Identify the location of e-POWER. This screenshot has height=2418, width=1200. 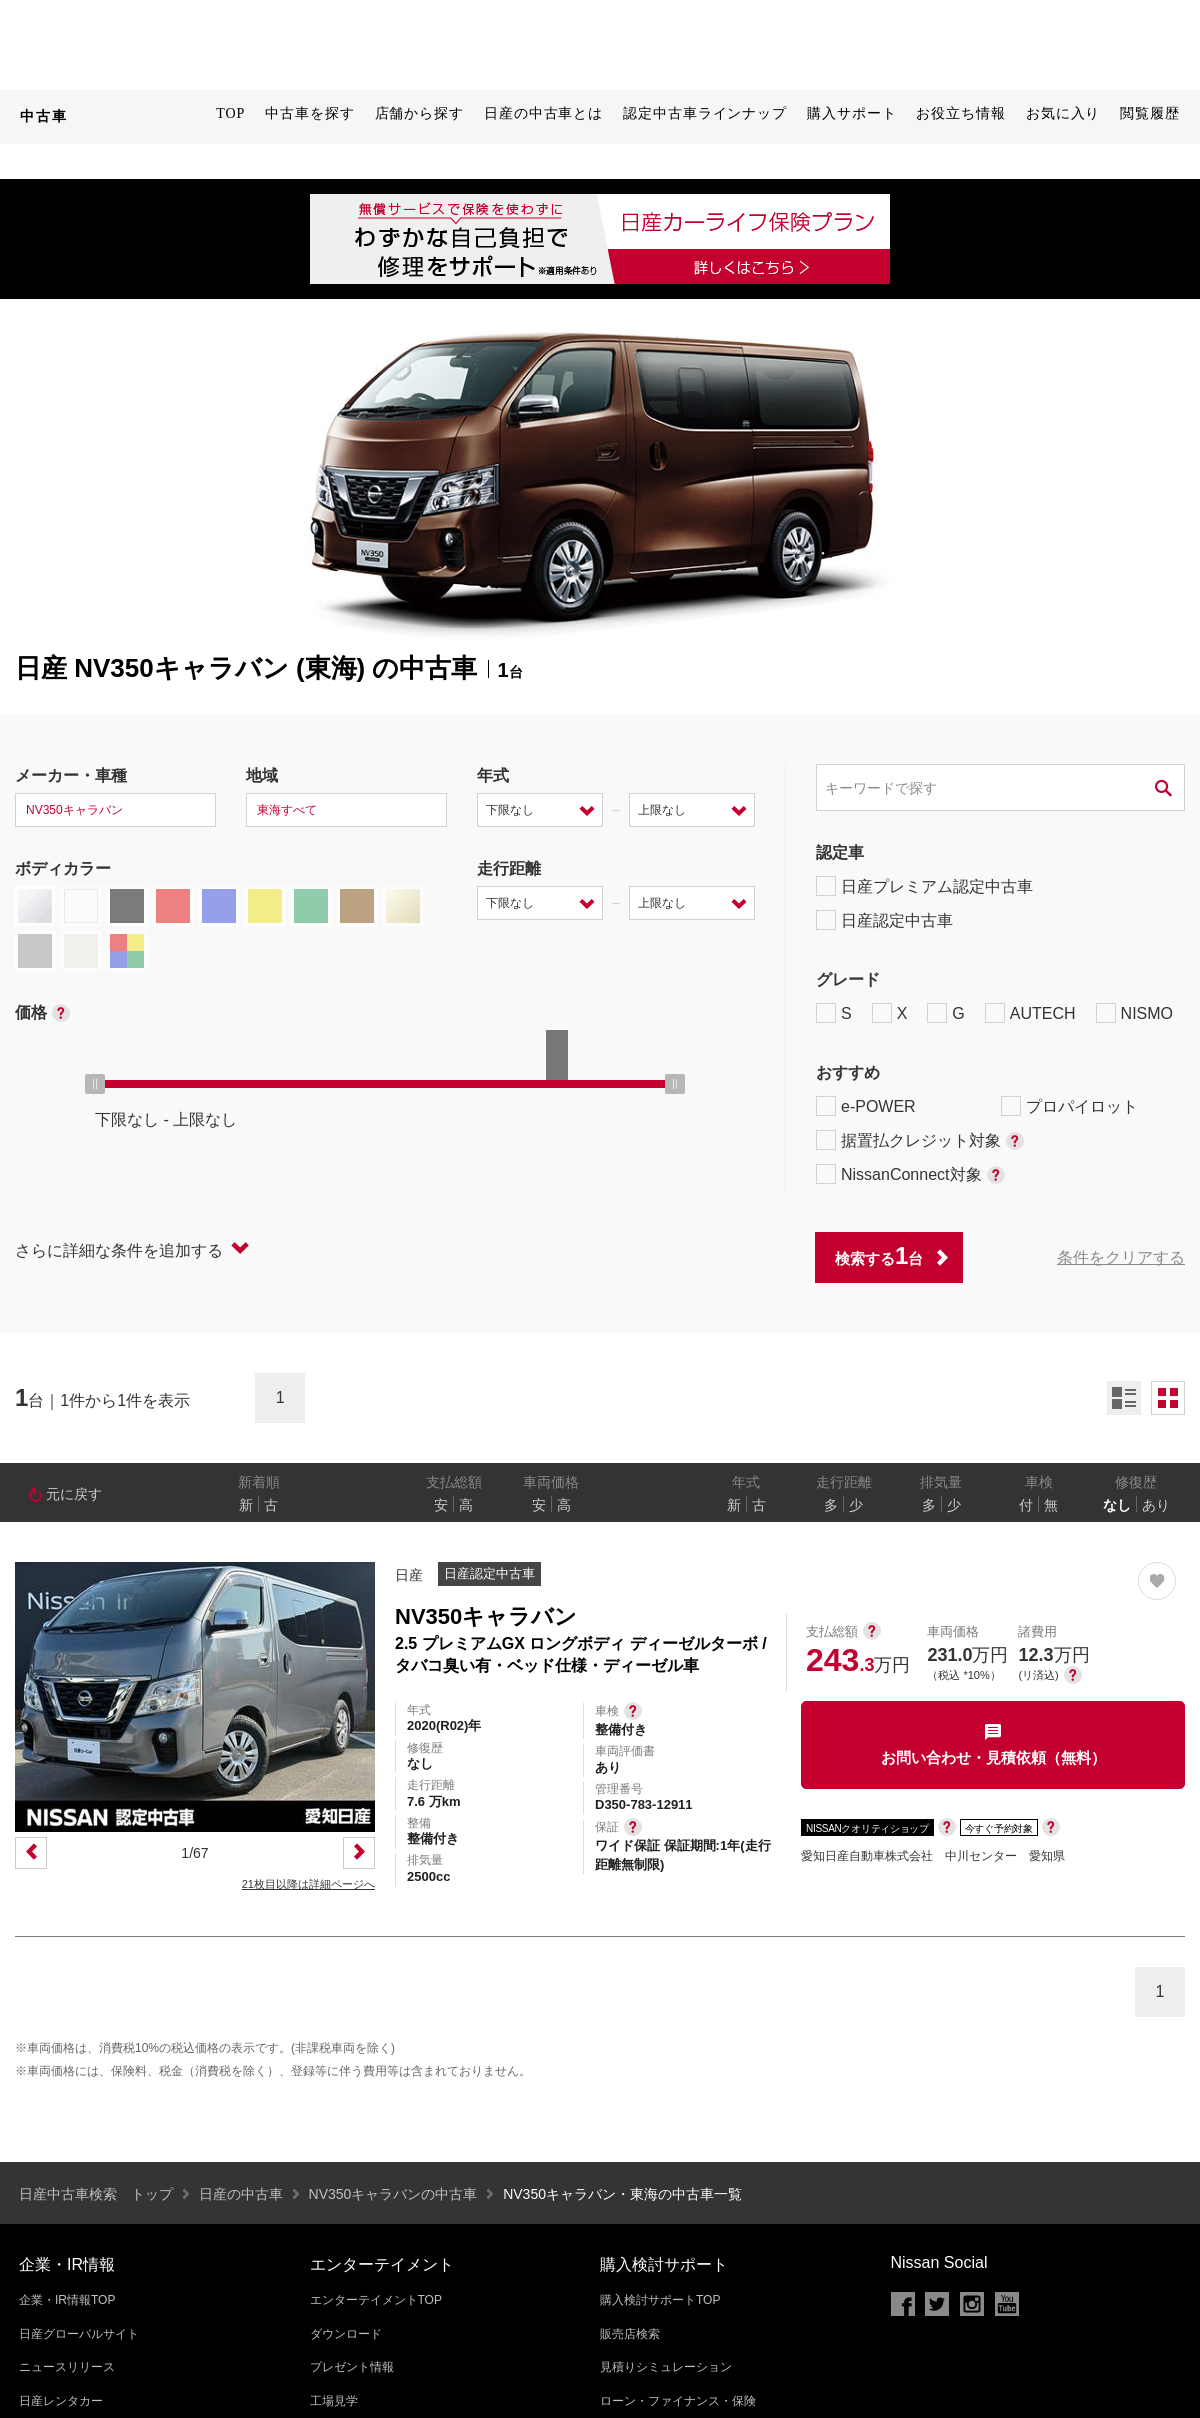
(866, 1106).